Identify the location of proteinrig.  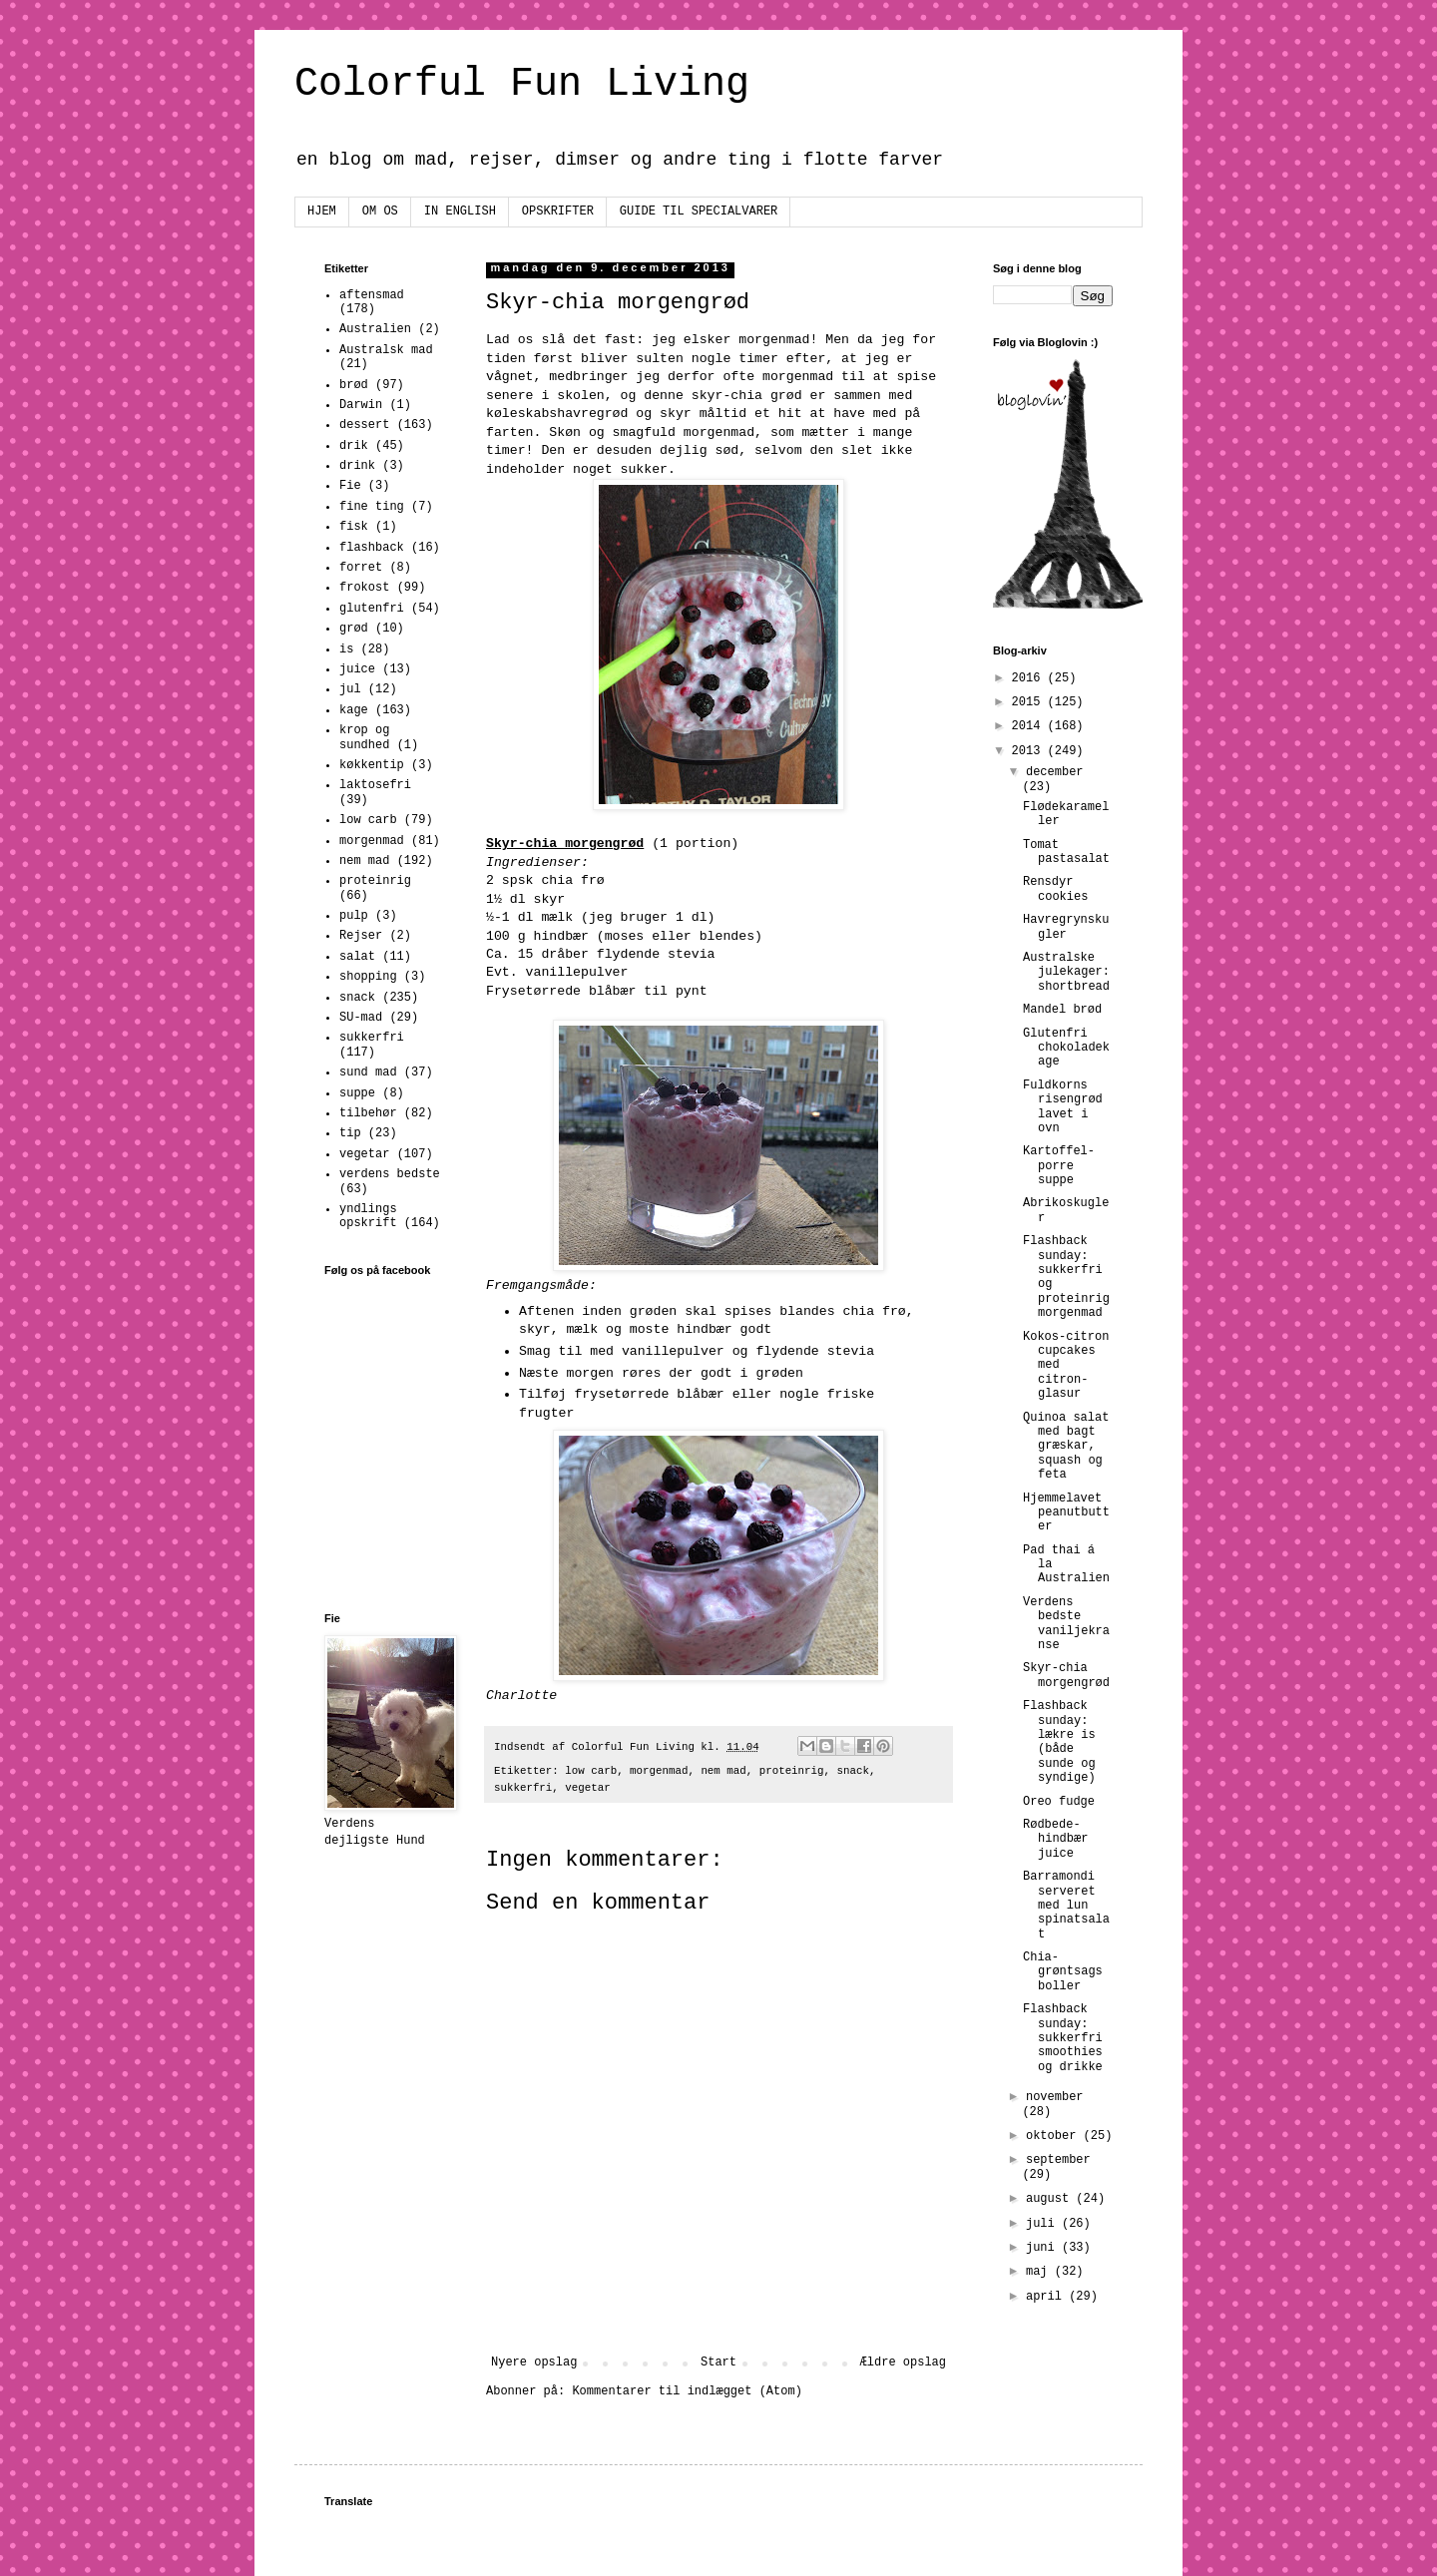
(791, 1771).